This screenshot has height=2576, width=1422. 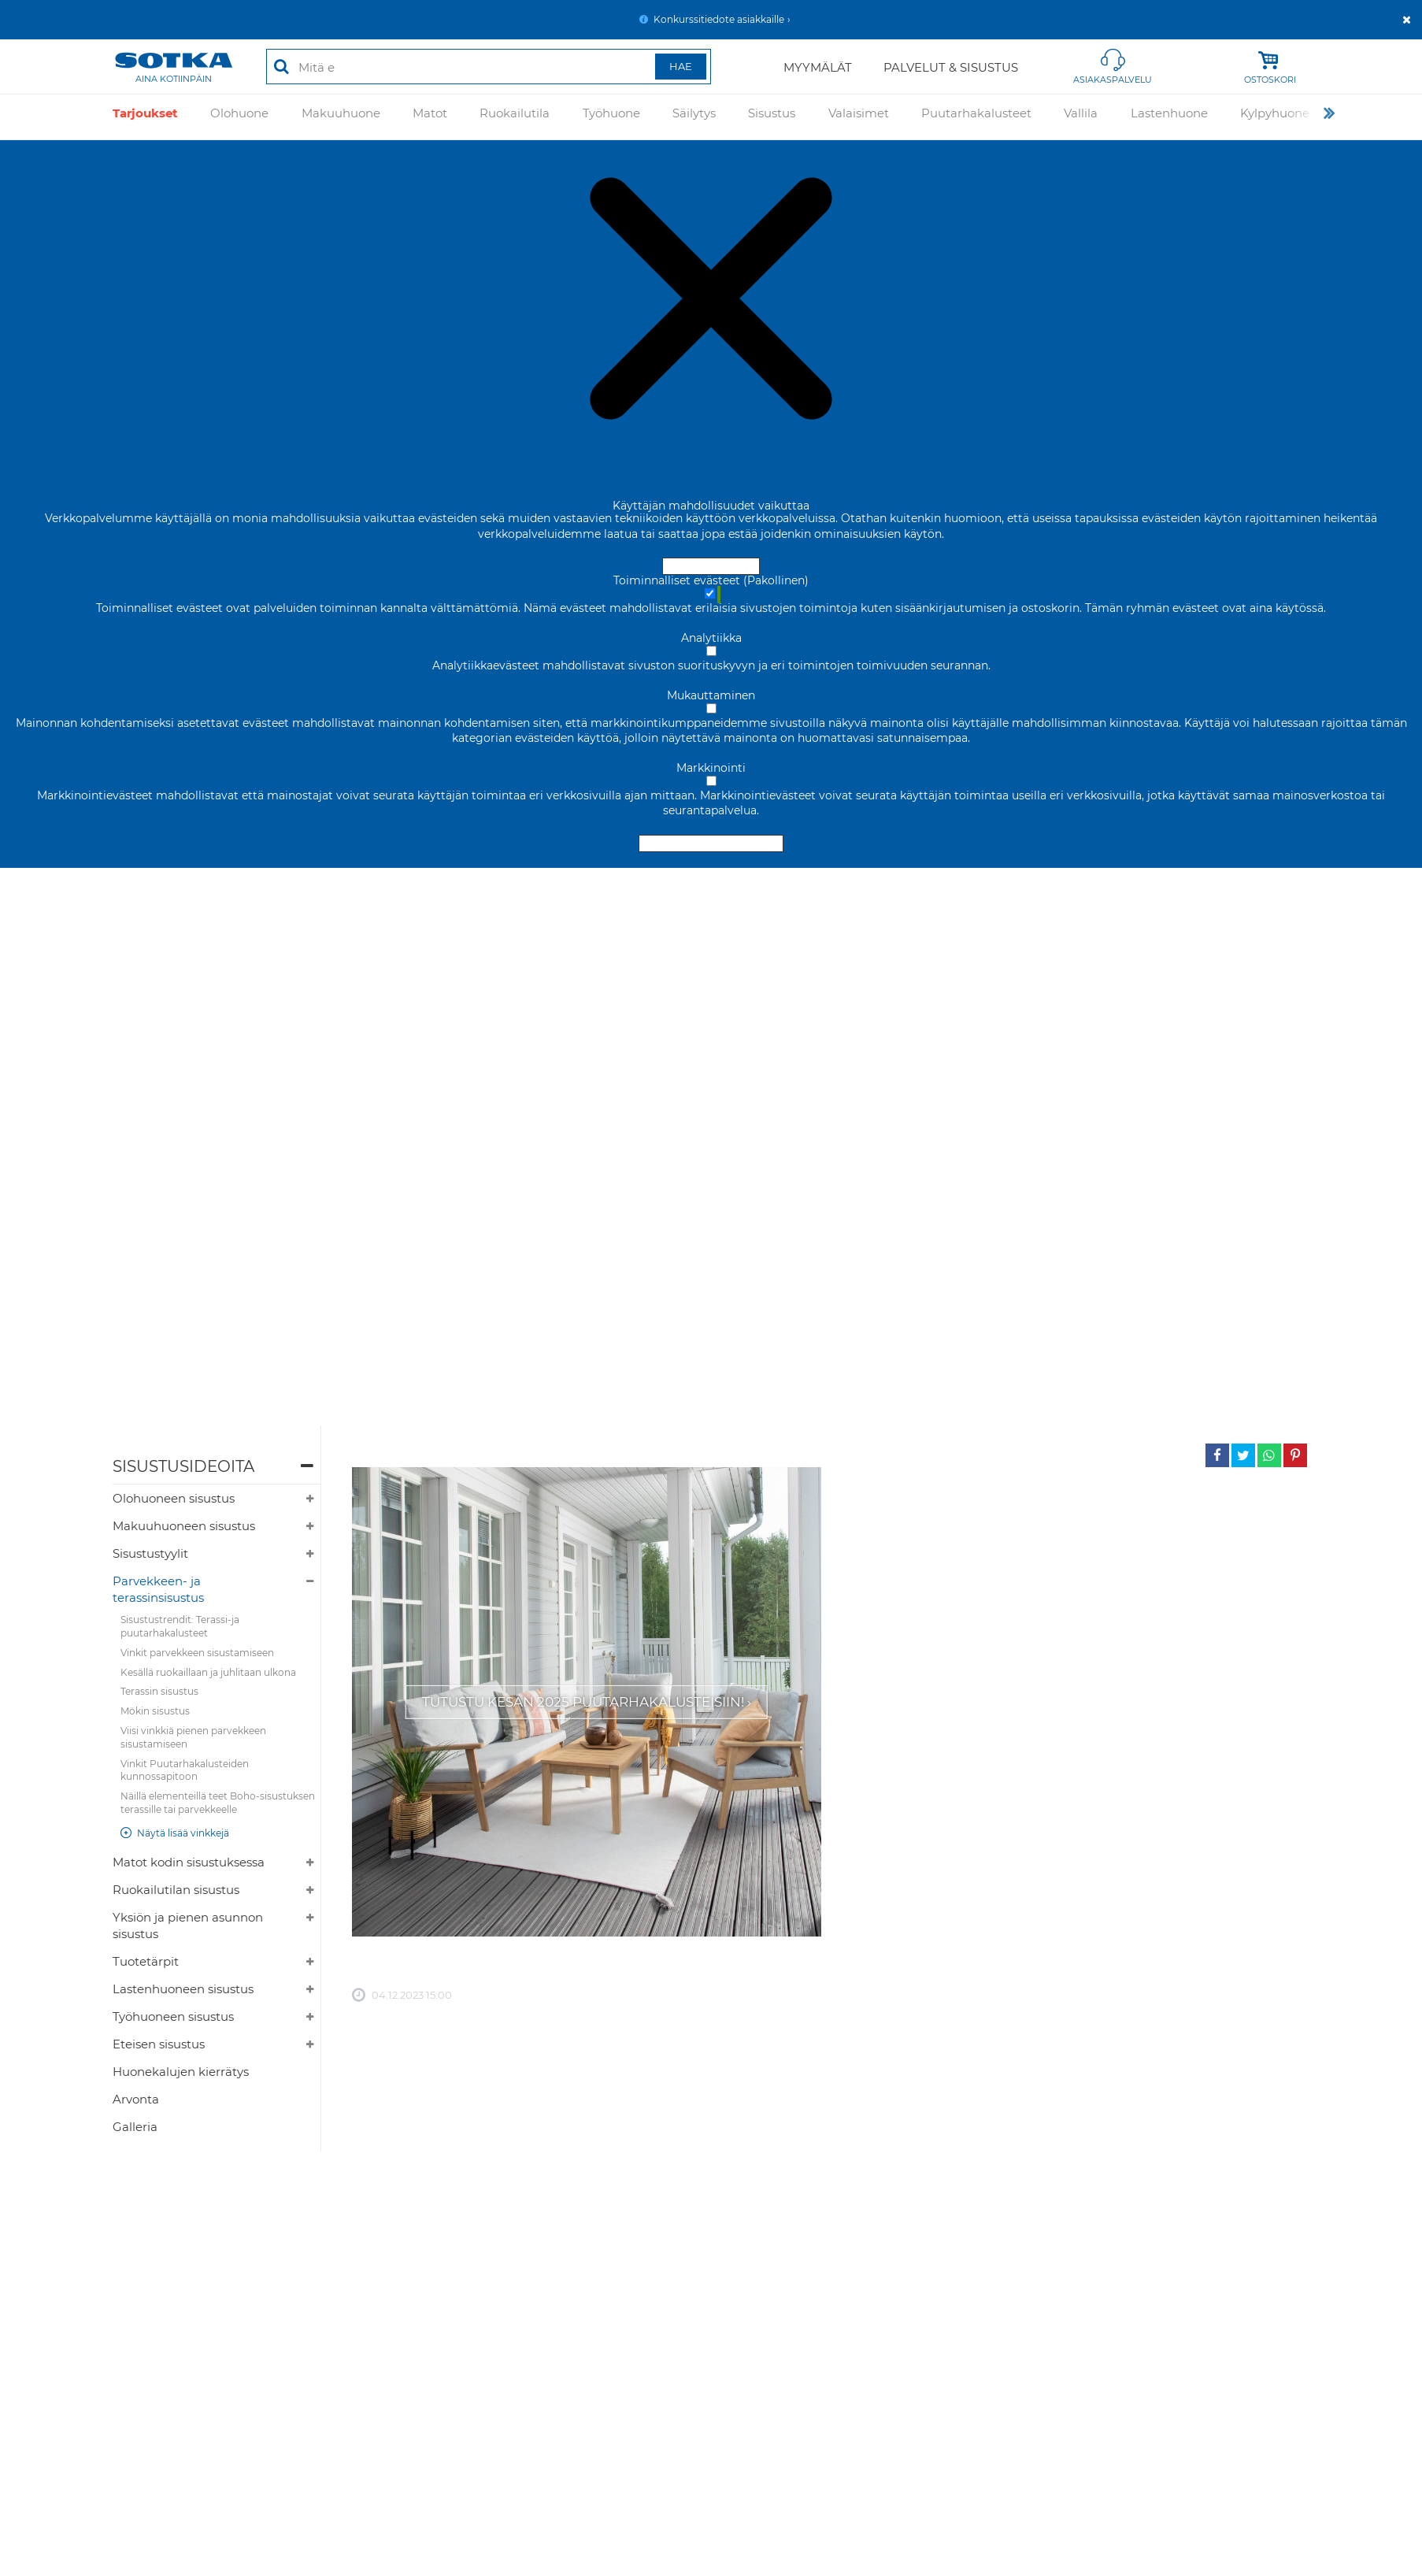 What do you see at coordinates (158, 1589) in the screenshot?
I see `Parvekkeen- ja terassinsisustus` at bounding box center [158, 1589].